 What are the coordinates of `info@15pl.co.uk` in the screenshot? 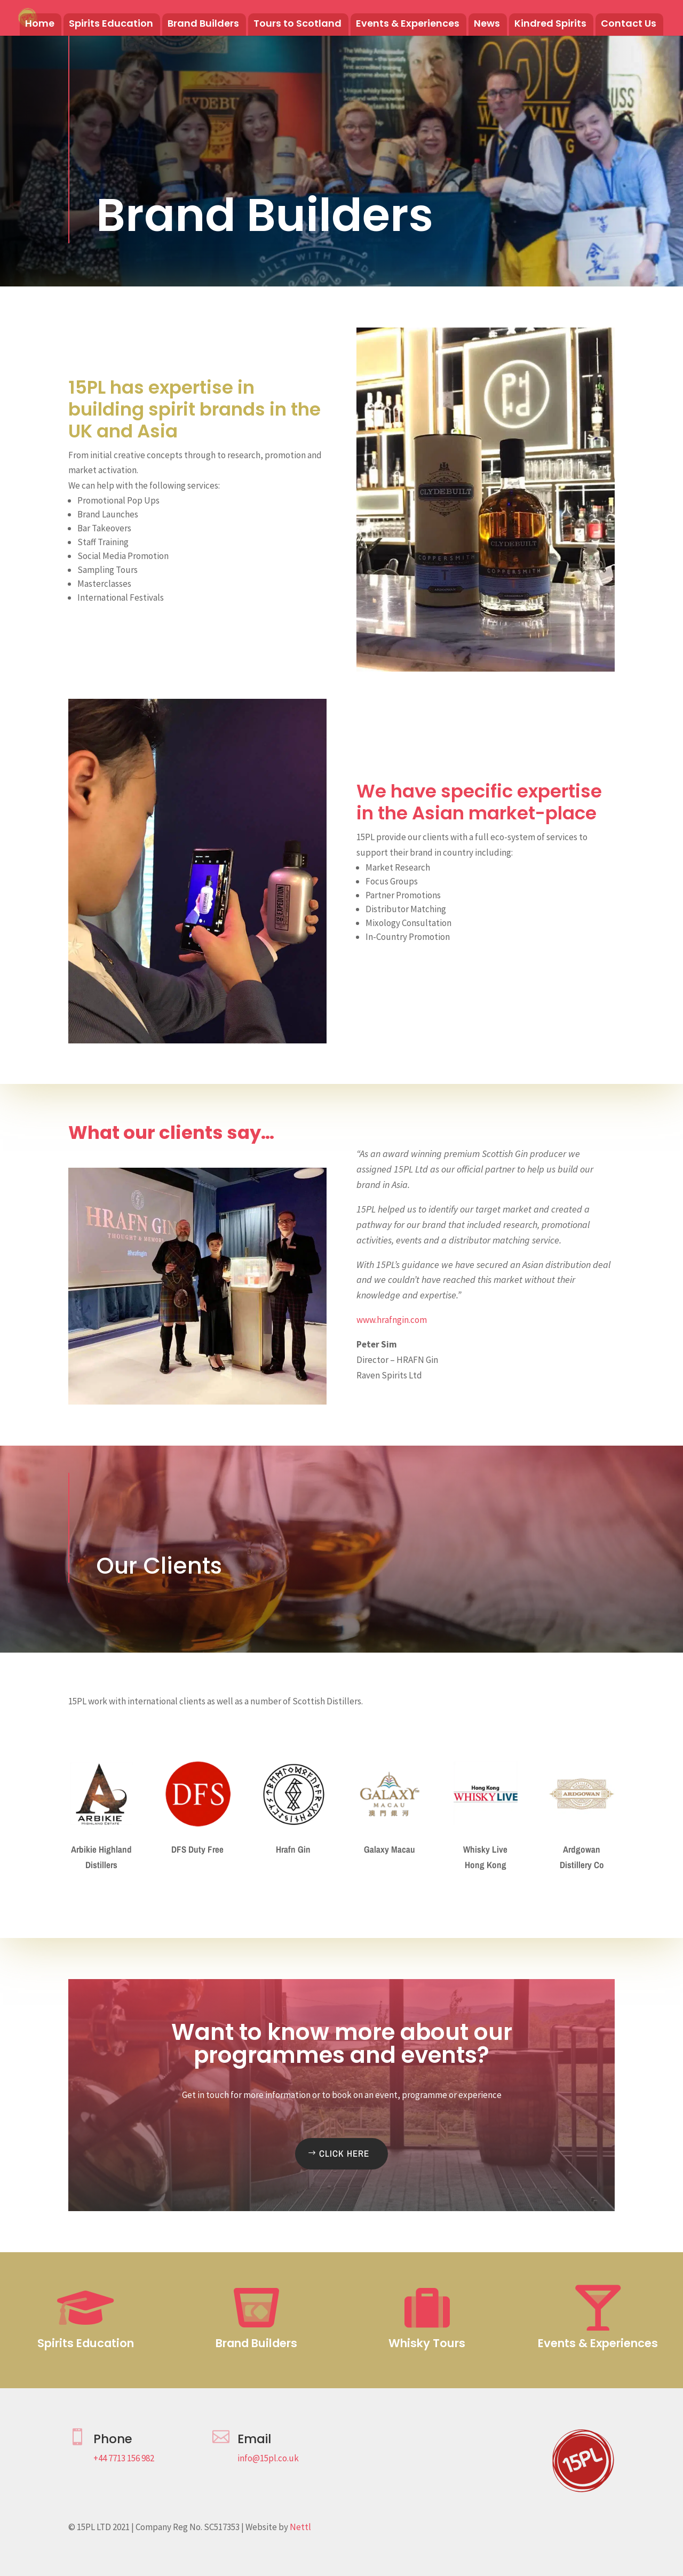 It's located at (268, 2458).